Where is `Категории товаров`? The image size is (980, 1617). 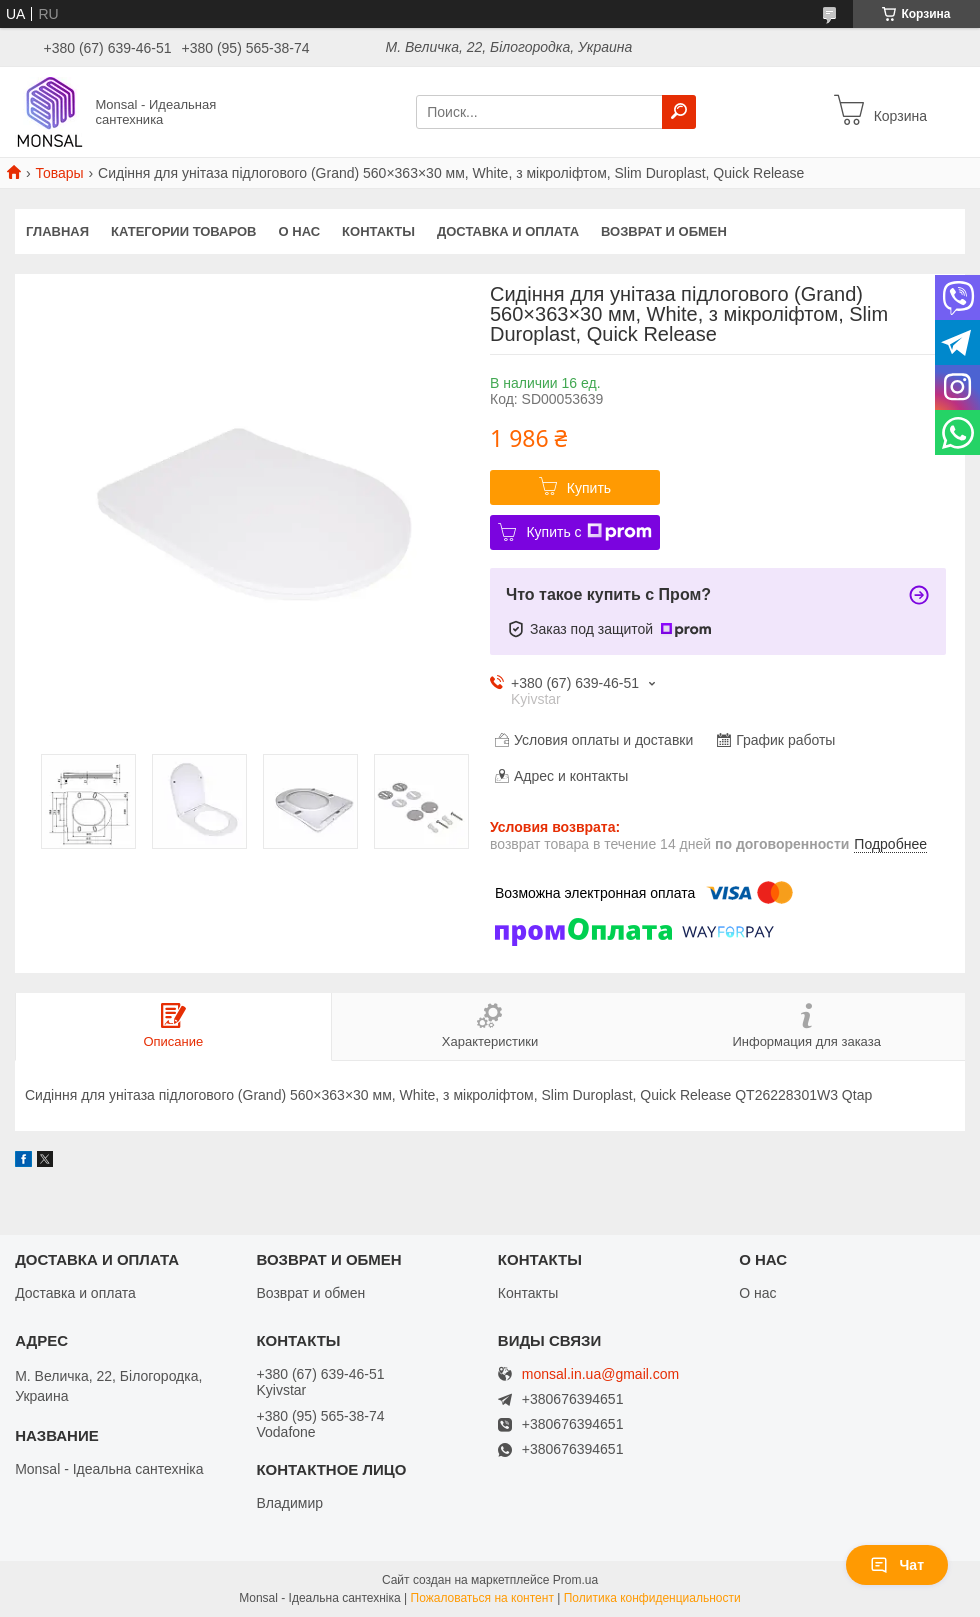 Категории товаров is located at coordinates (183, 231).